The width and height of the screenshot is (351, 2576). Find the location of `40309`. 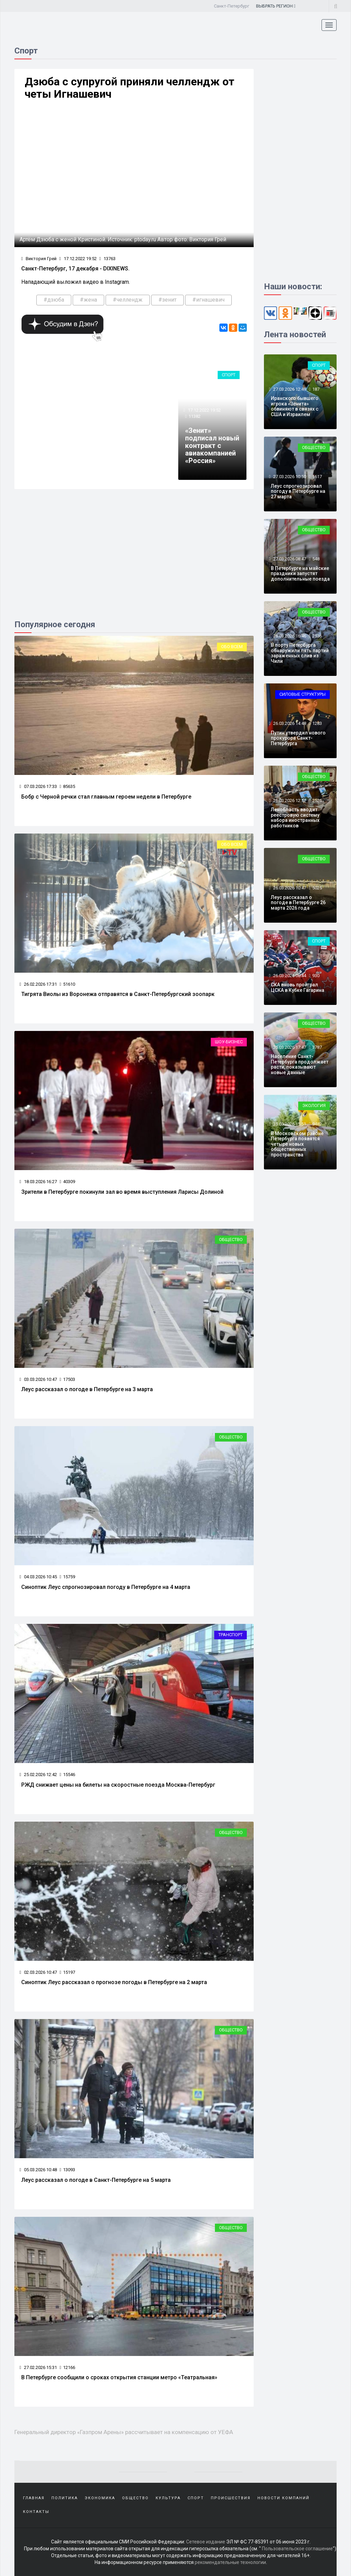

40309 is located at coordinates (67, 1181).